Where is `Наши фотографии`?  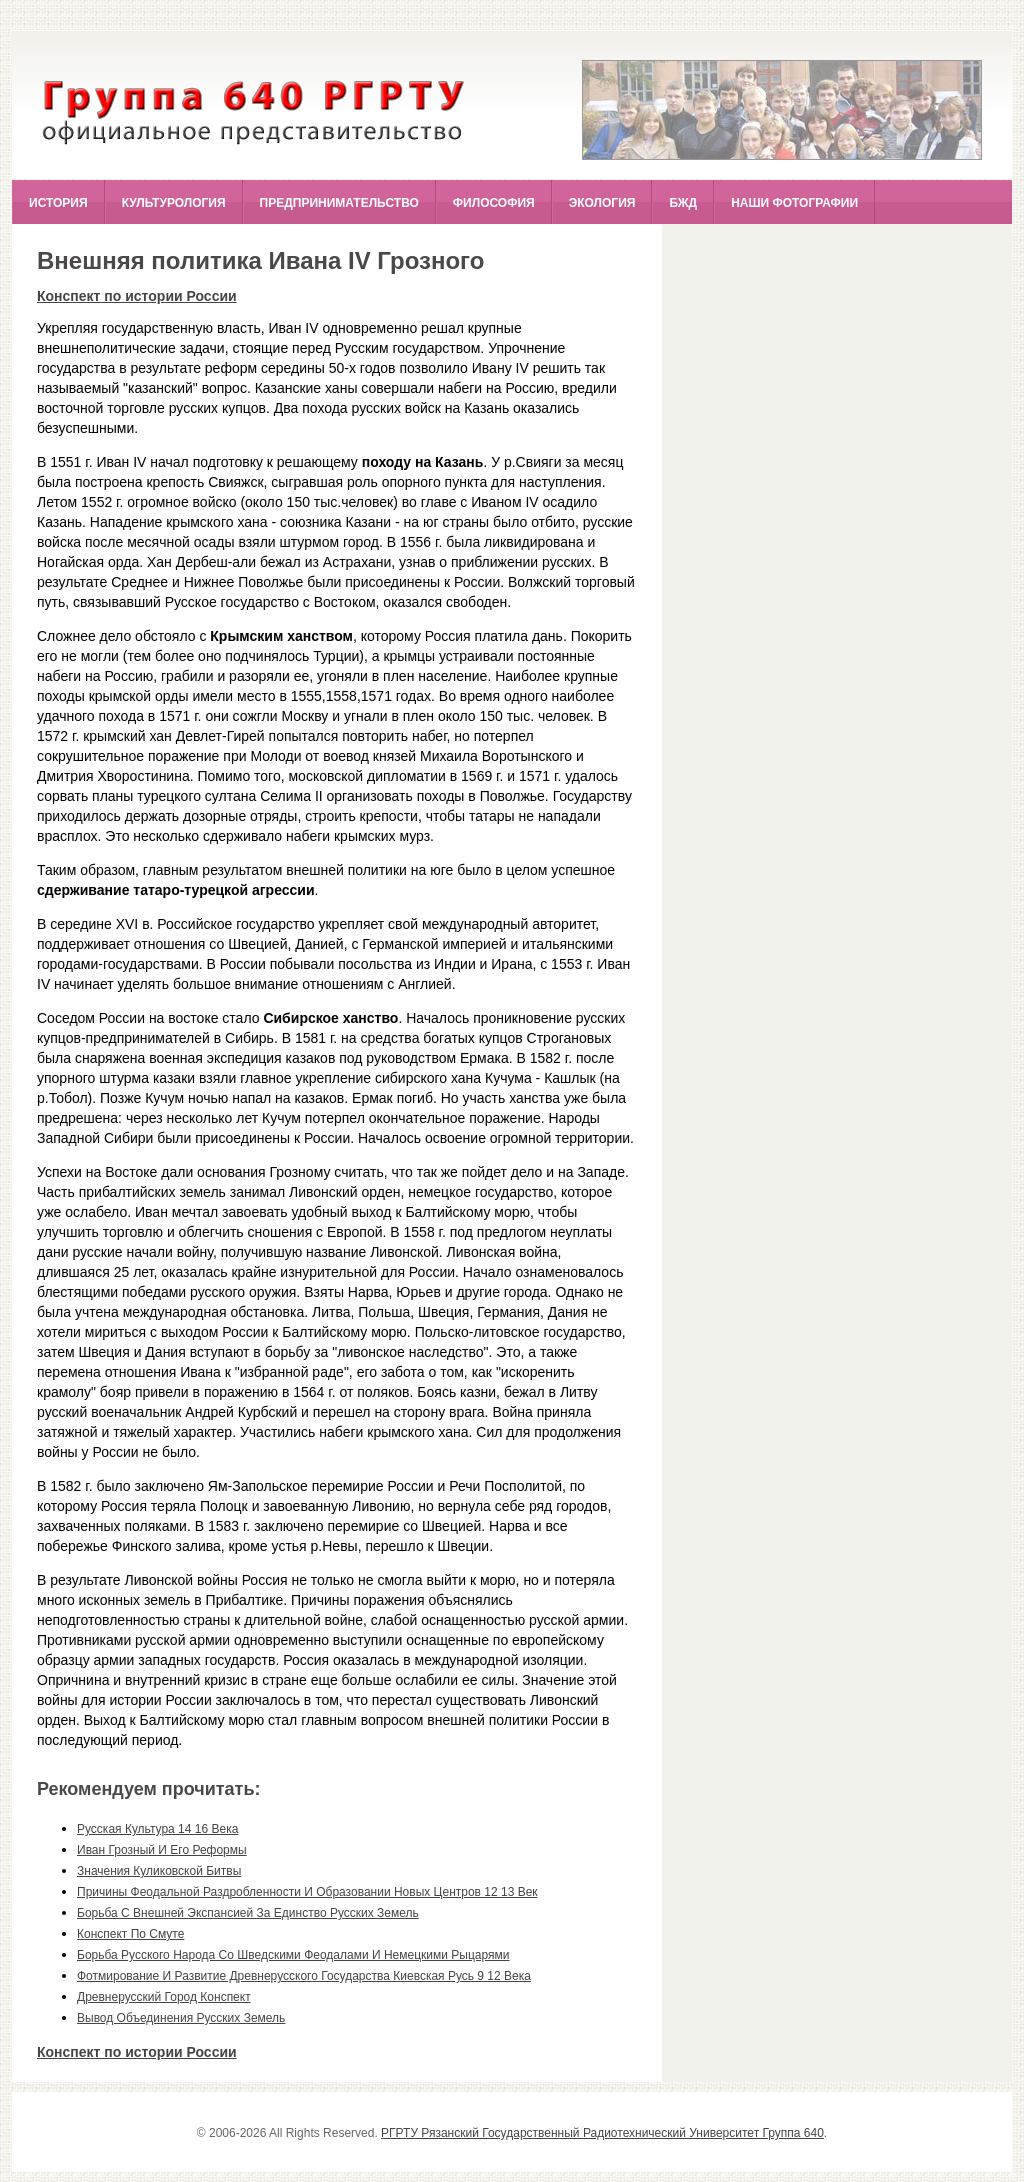 Наши фотографии is located at coordinates (794, 203).